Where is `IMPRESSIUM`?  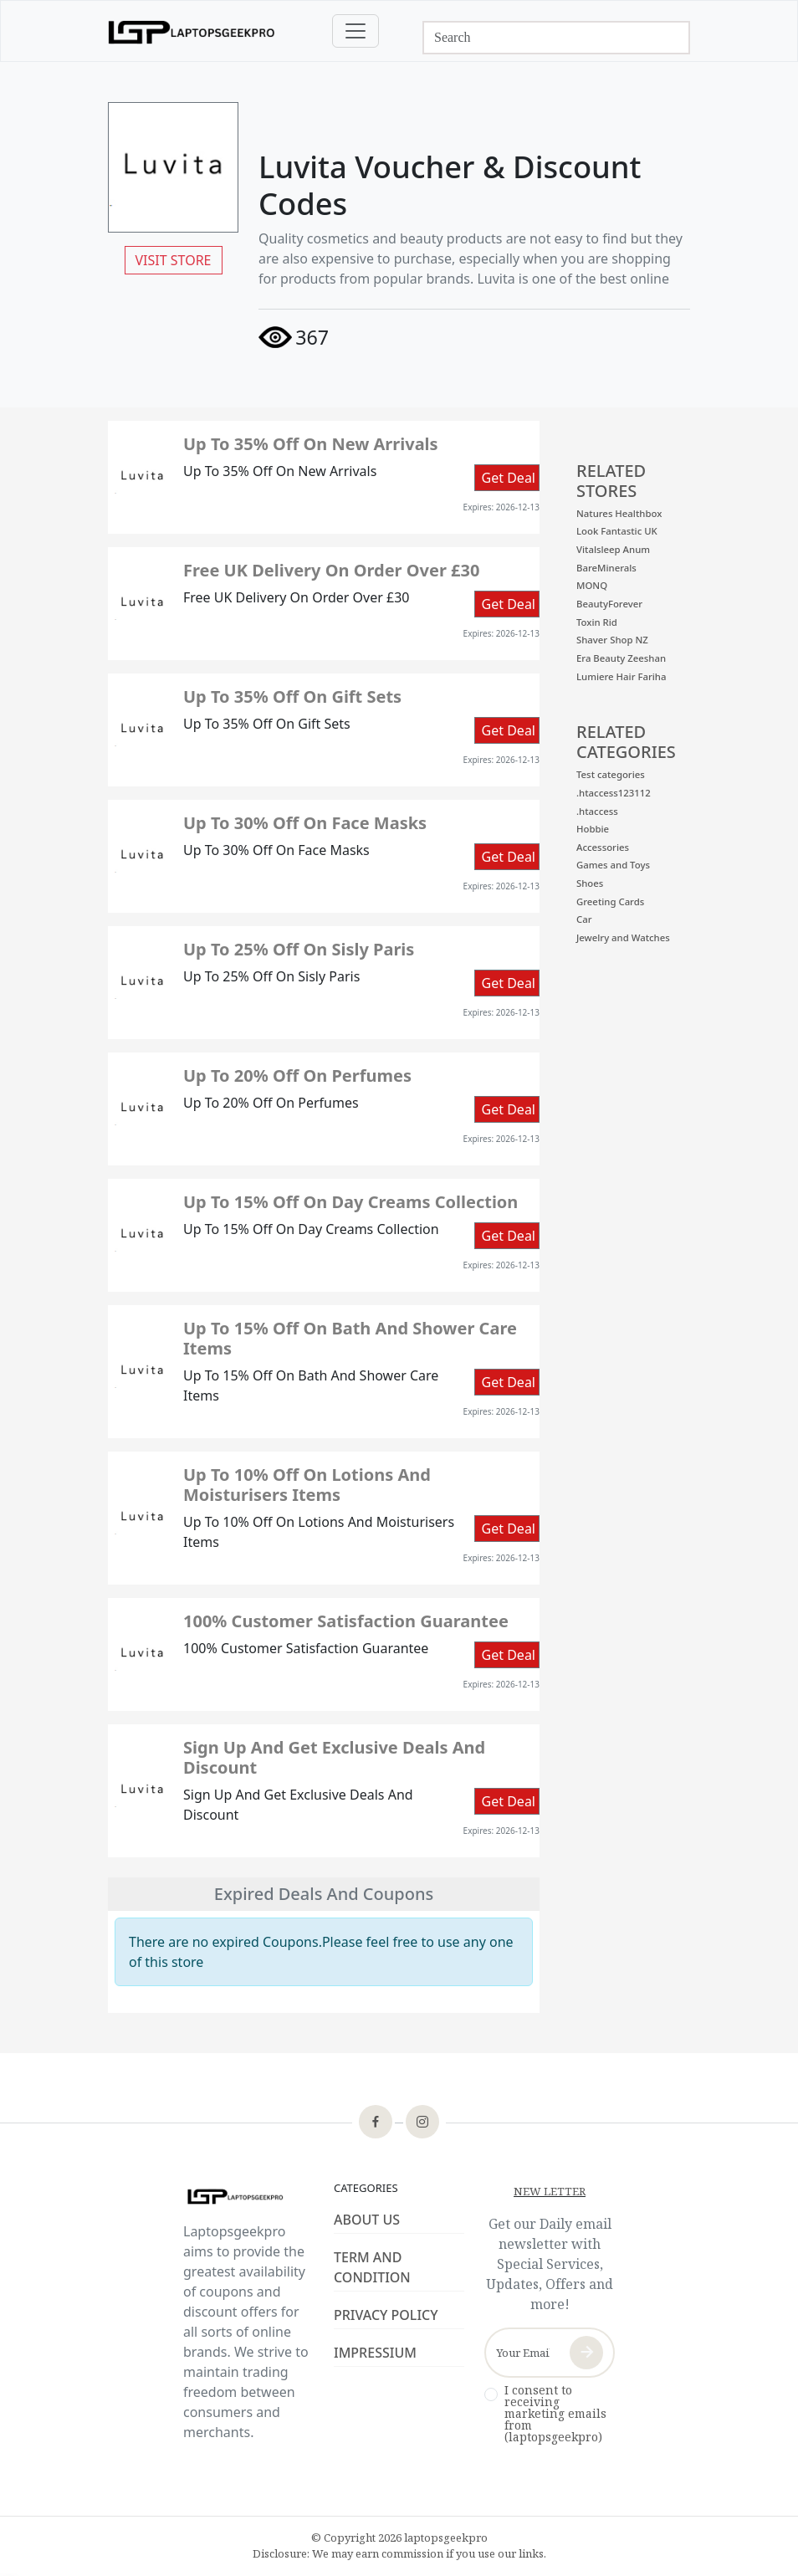 IMPRESSIUM is located at coordinates (375, 2352).